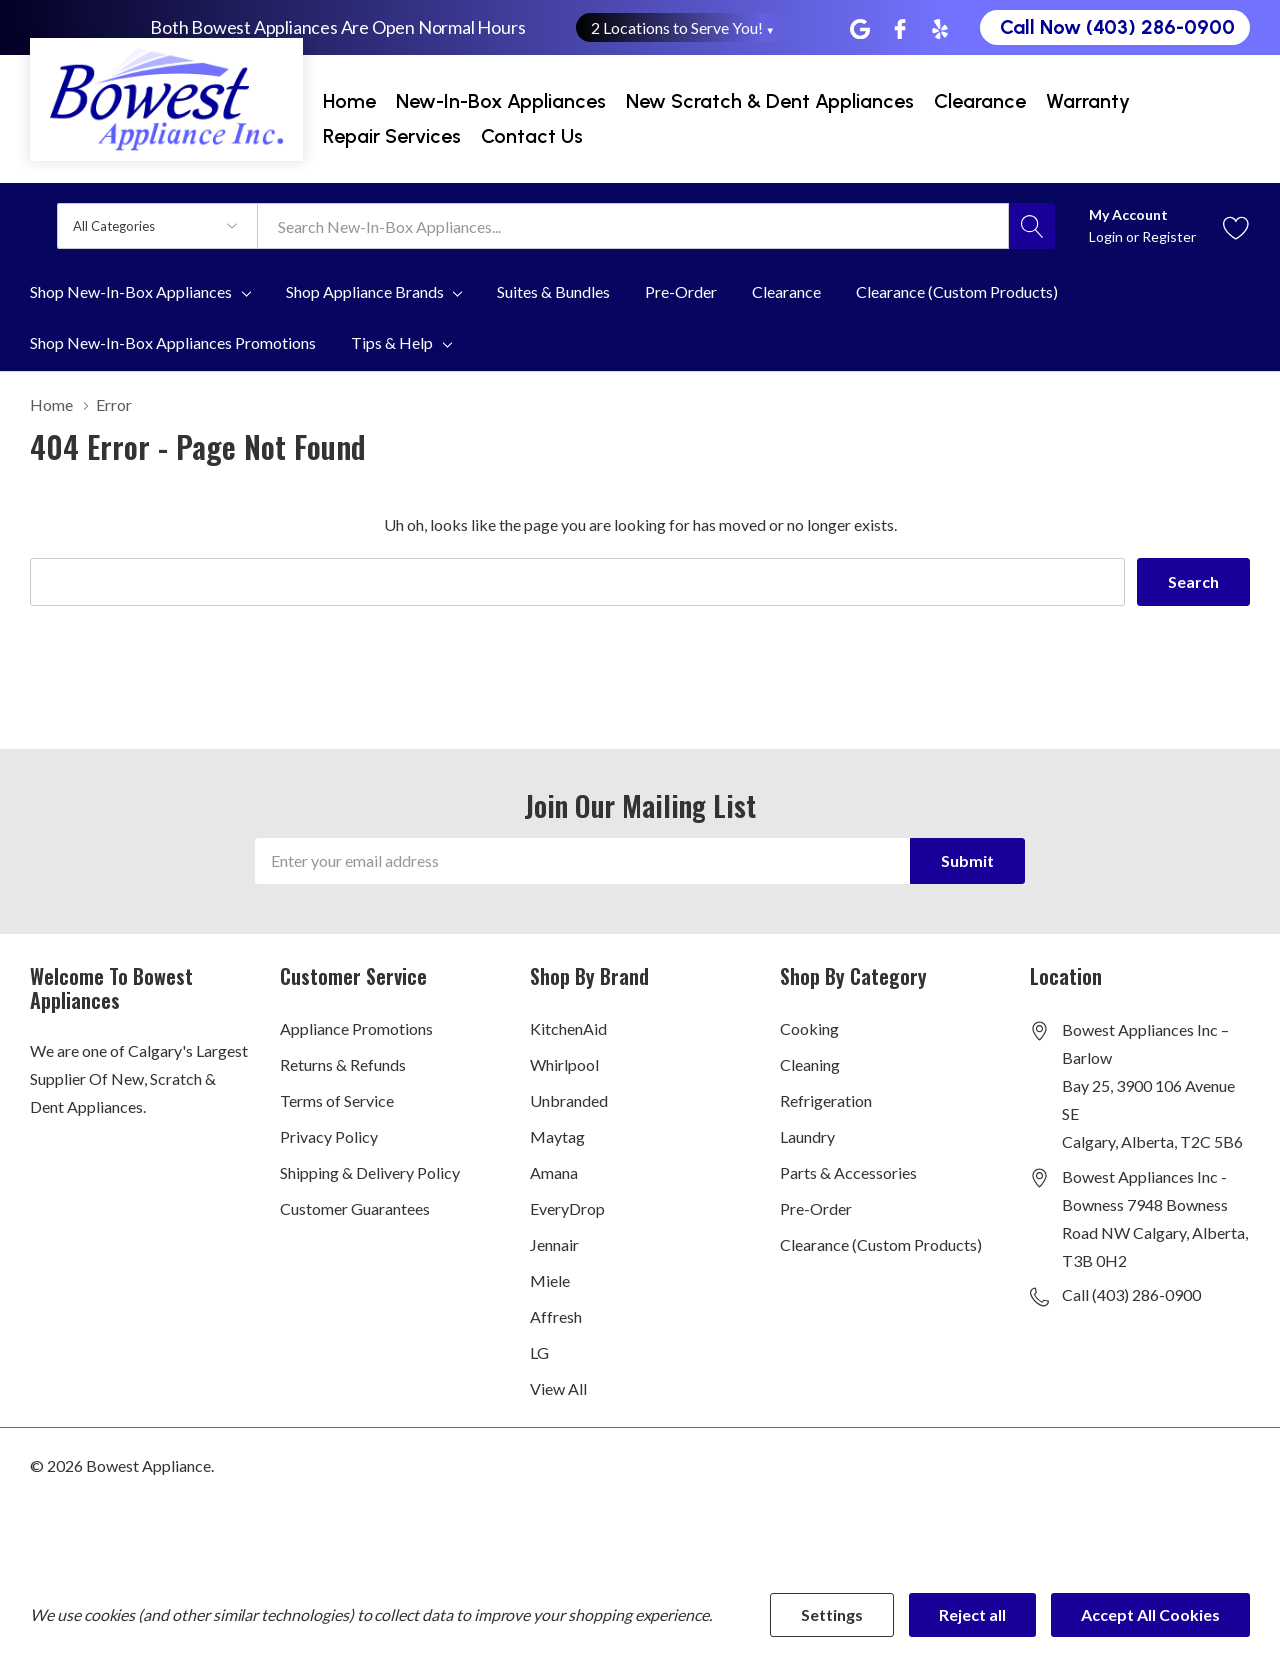 The height and width of the screenshot is (1667, 1280). What do you see at coordinates (550, 1280) in the screenshot?
I see `Miele` at bounding box center [550, 1280].